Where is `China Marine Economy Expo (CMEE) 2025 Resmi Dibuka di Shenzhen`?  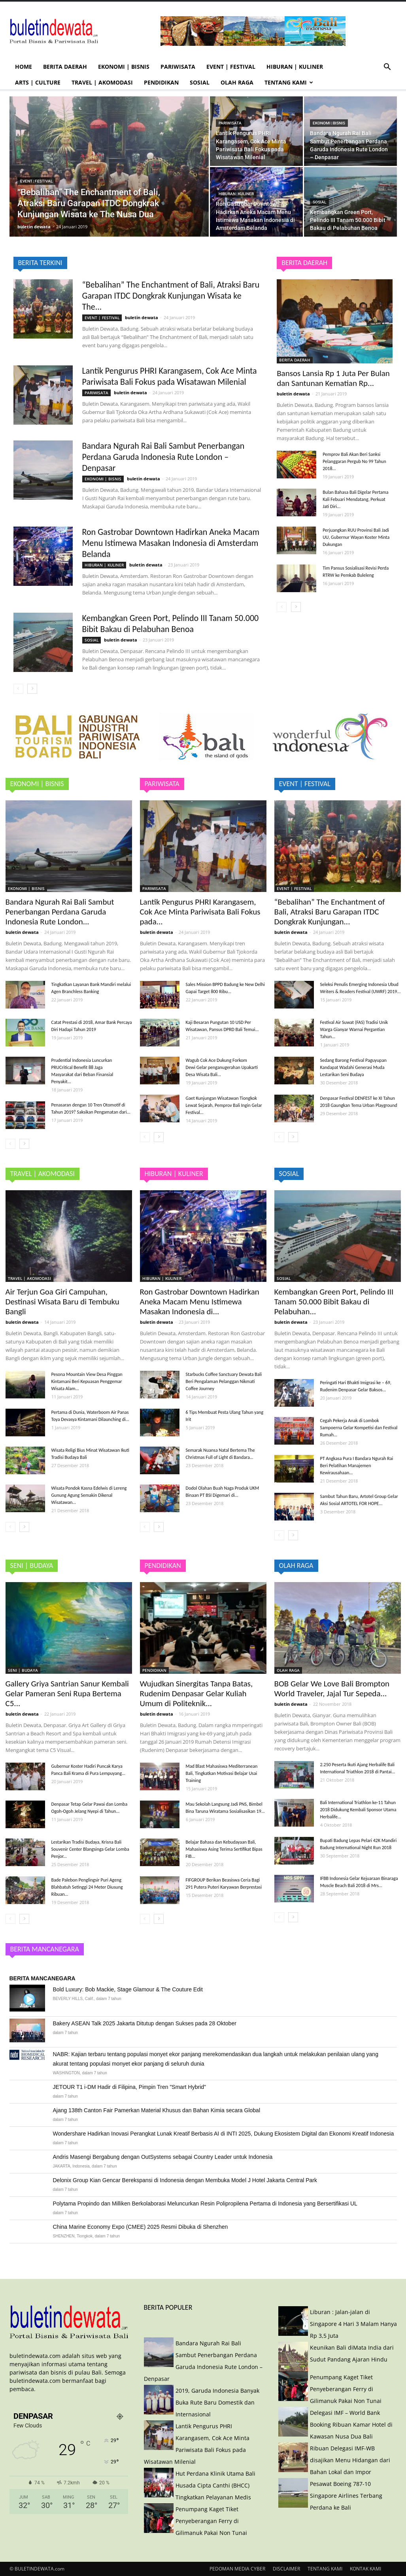 China Marine Economy Expo (CMEE) 2025 Resmi Dibuka di Shenzhen is located at coordinates (140, 2227).